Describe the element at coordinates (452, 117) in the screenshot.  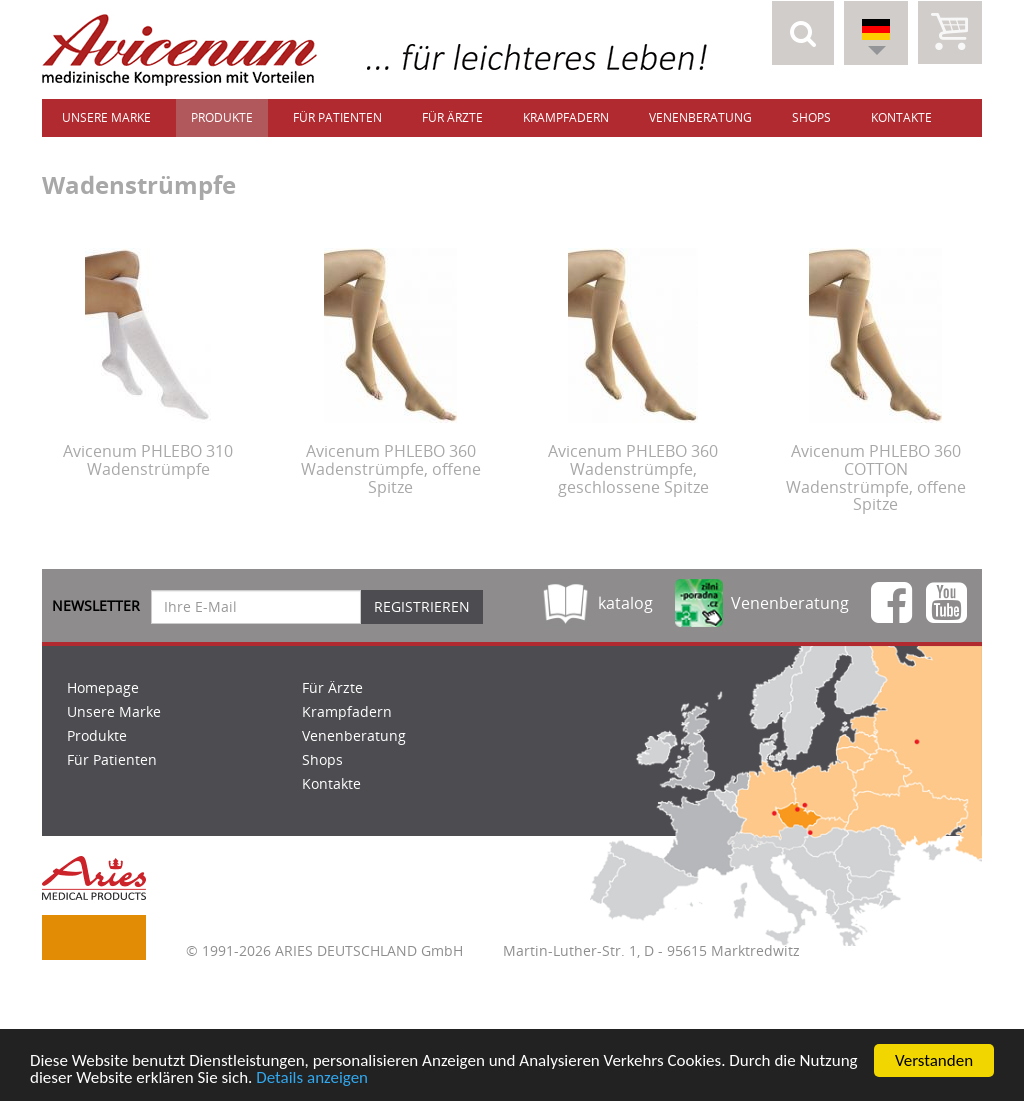
I see `Für Ärzte` at that location.